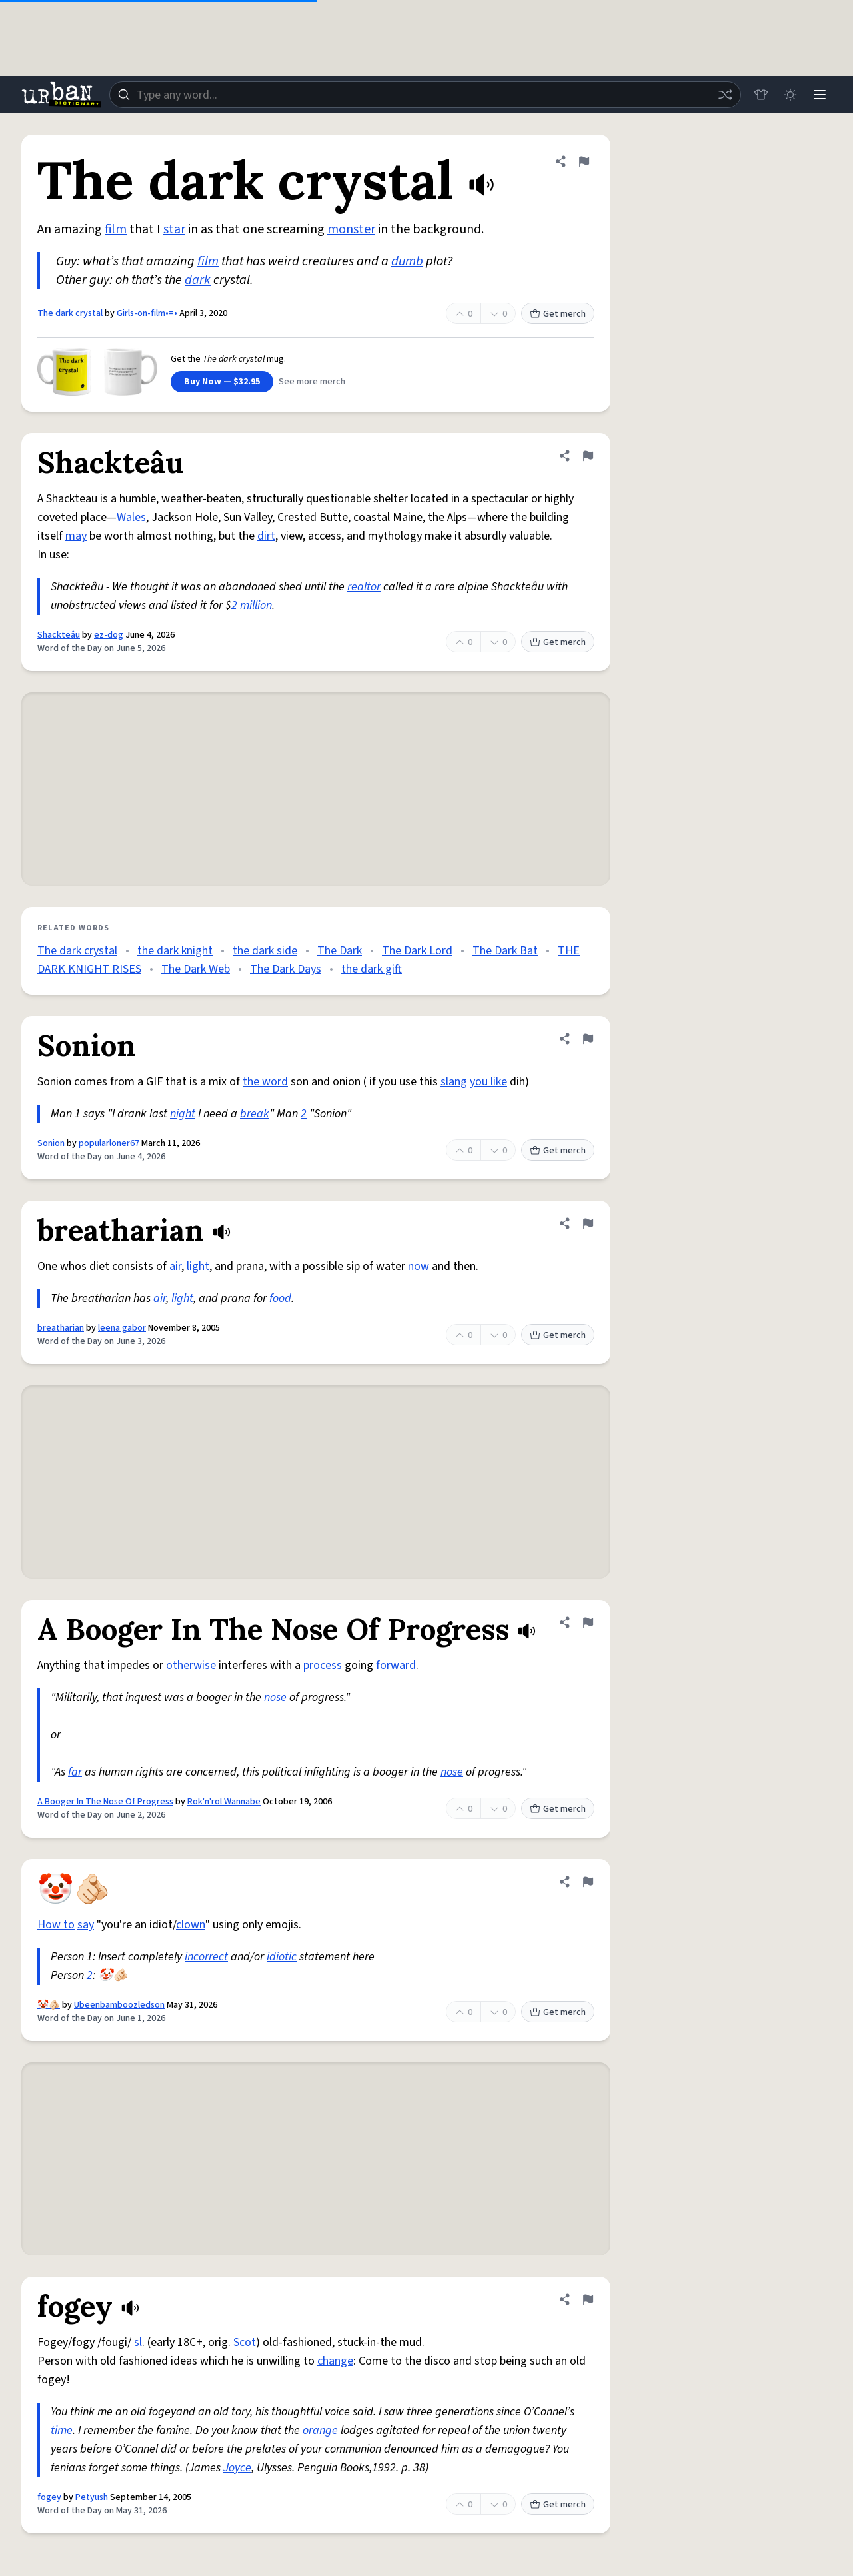  Describe the element at coordinates (266, 536) in the screenshot. I see `dirt` at that location.